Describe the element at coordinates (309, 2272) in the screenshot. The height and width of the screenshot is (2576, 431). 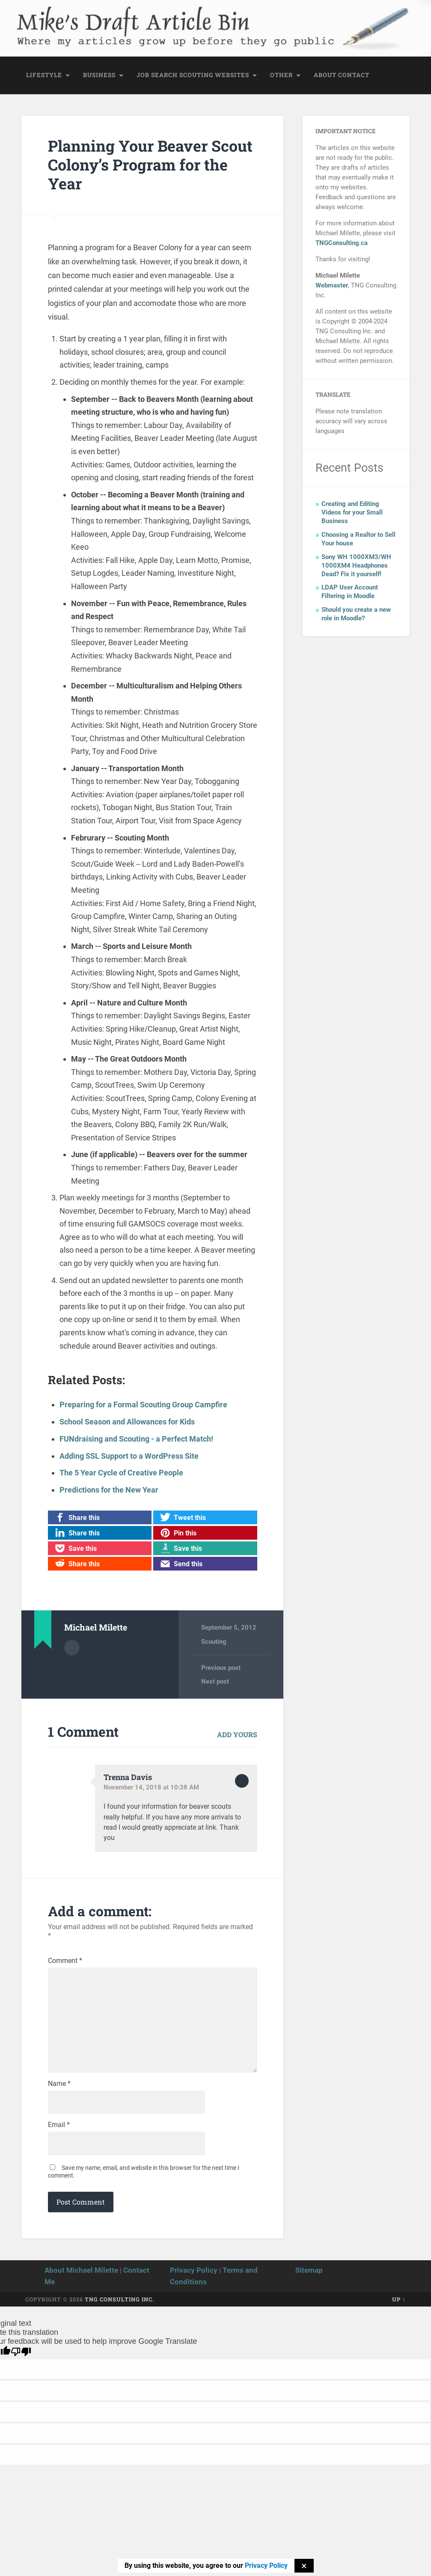
I see `Sitemap` at that location.